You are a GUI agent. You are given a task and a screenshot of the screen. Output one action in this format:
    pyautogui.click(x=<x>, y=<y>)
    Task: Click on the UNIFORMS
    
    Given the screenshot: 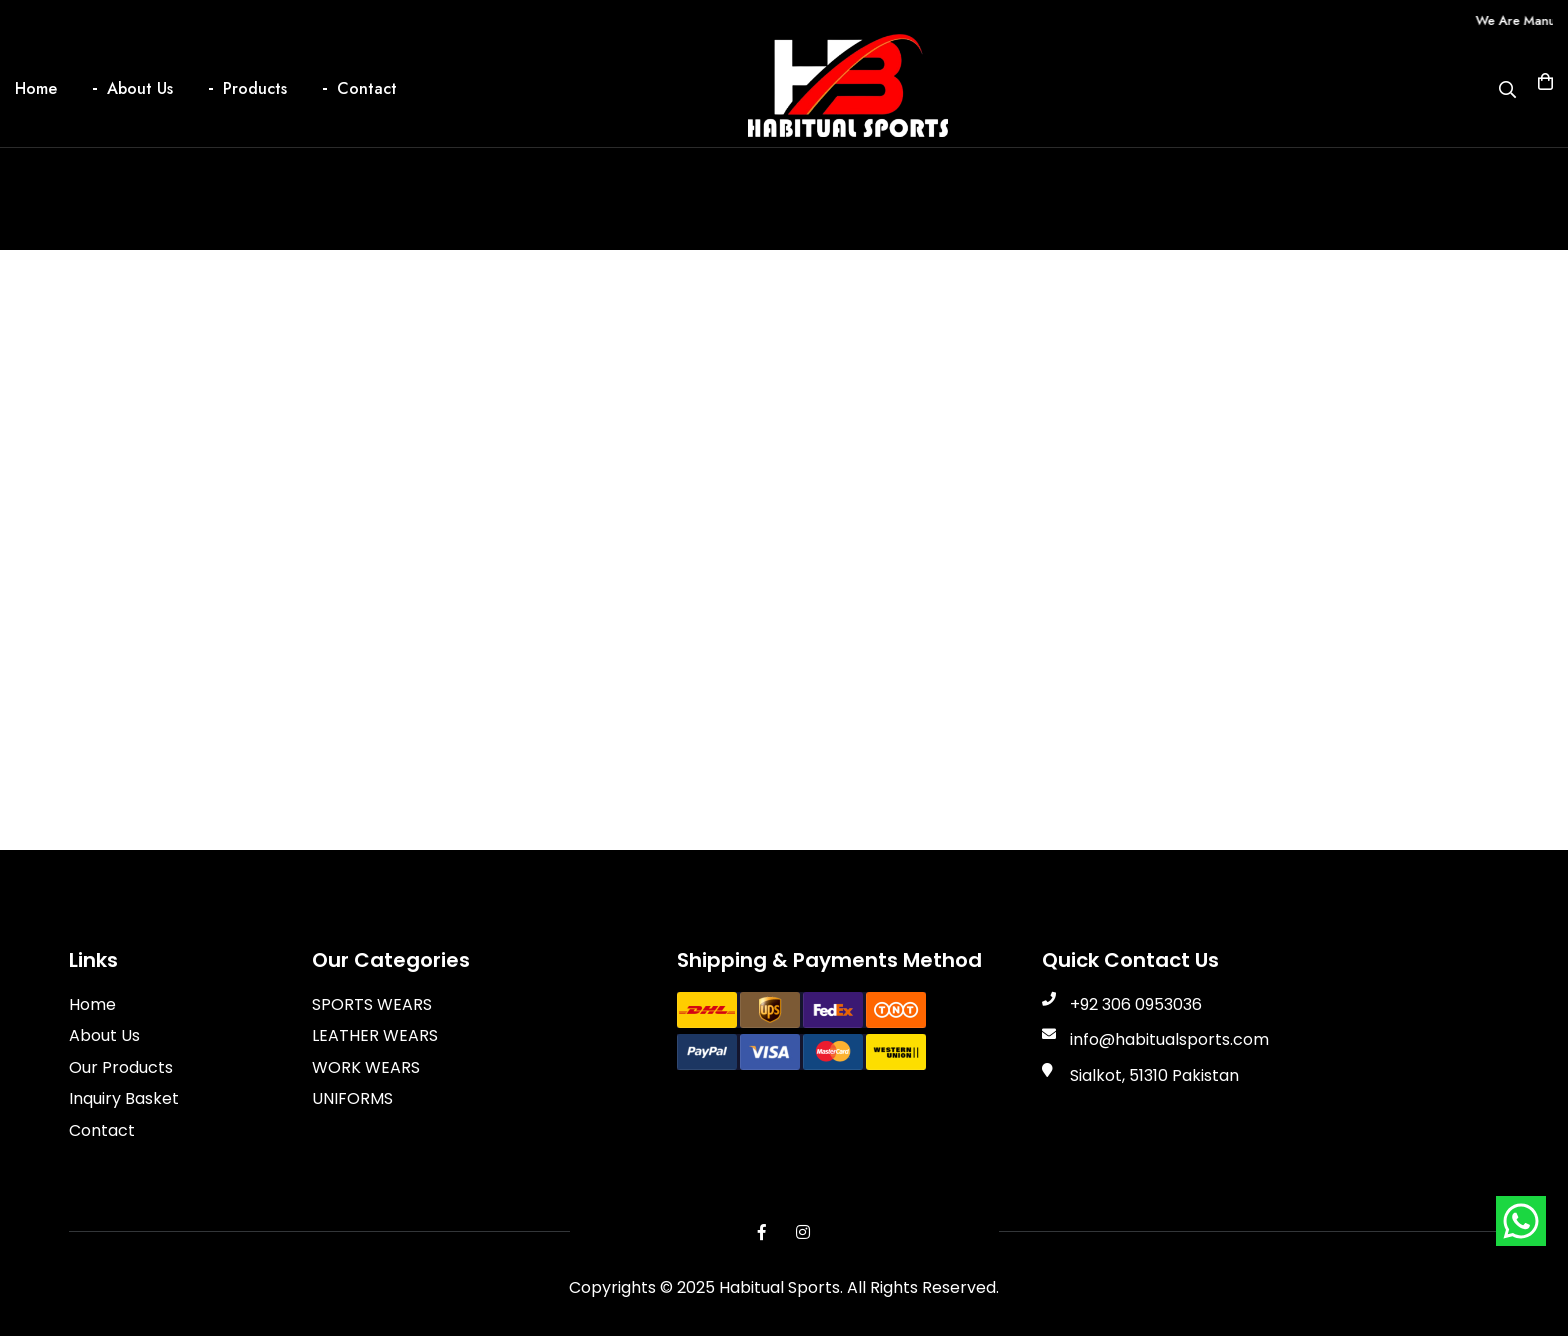 What is the action you would take?
    pyautogui.click(x=352, y=1098)
    